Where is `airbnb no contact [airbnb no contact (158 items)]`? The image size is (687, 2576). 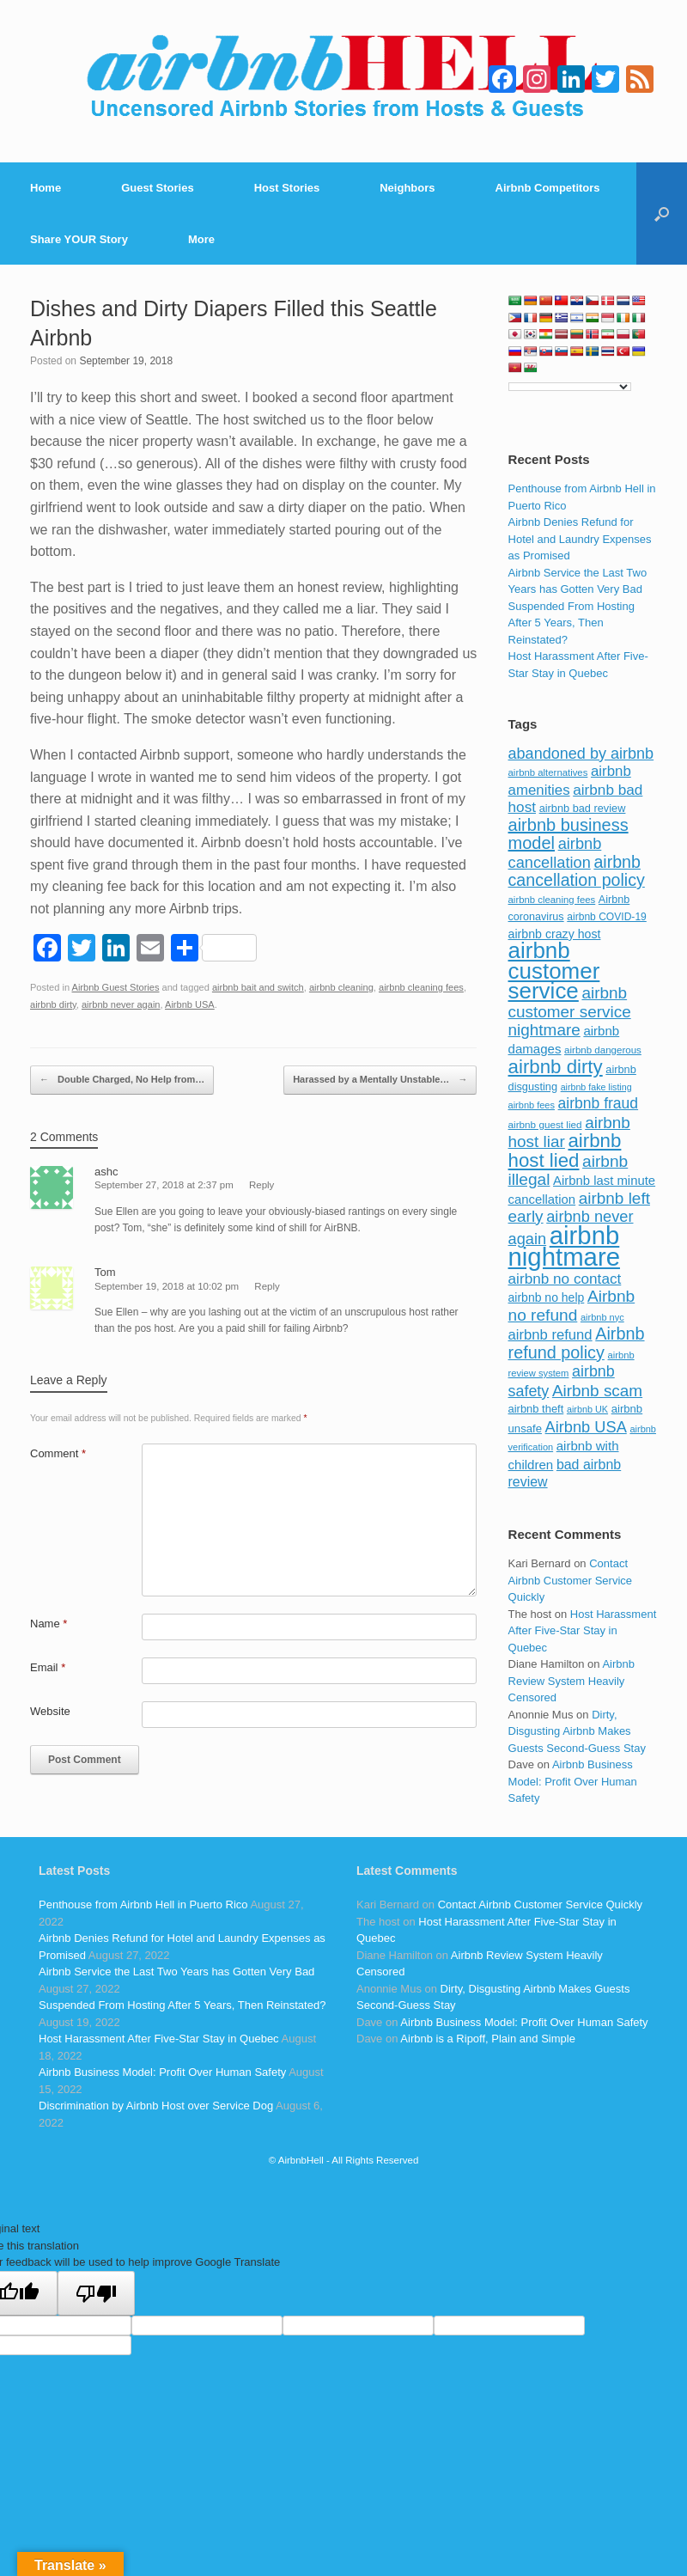
airbnb no contact [airbnb no contact (158 items)] is located at coordinates (565, 1278).